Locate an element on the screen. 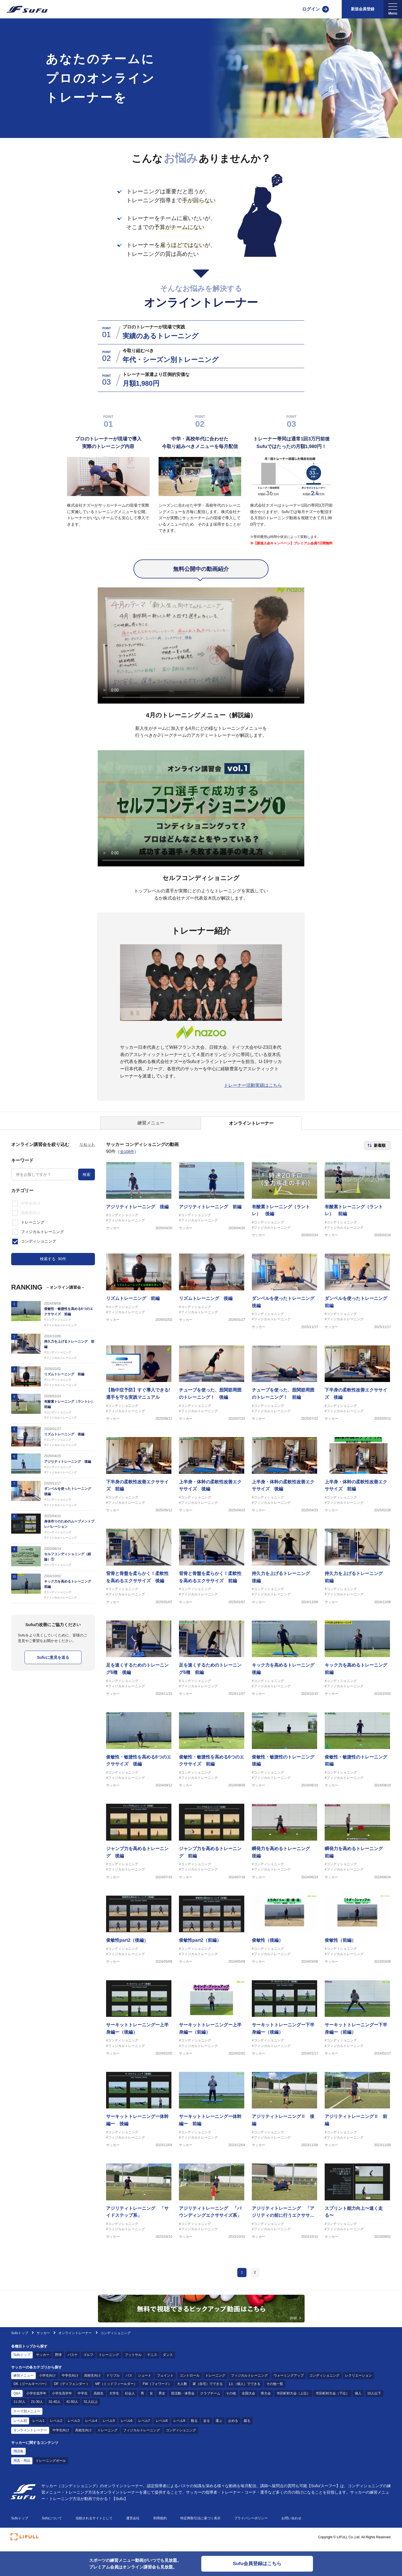 The width and height of the screenshot is (402, 2576). レベル8 is located at coordinates (162, 2427).